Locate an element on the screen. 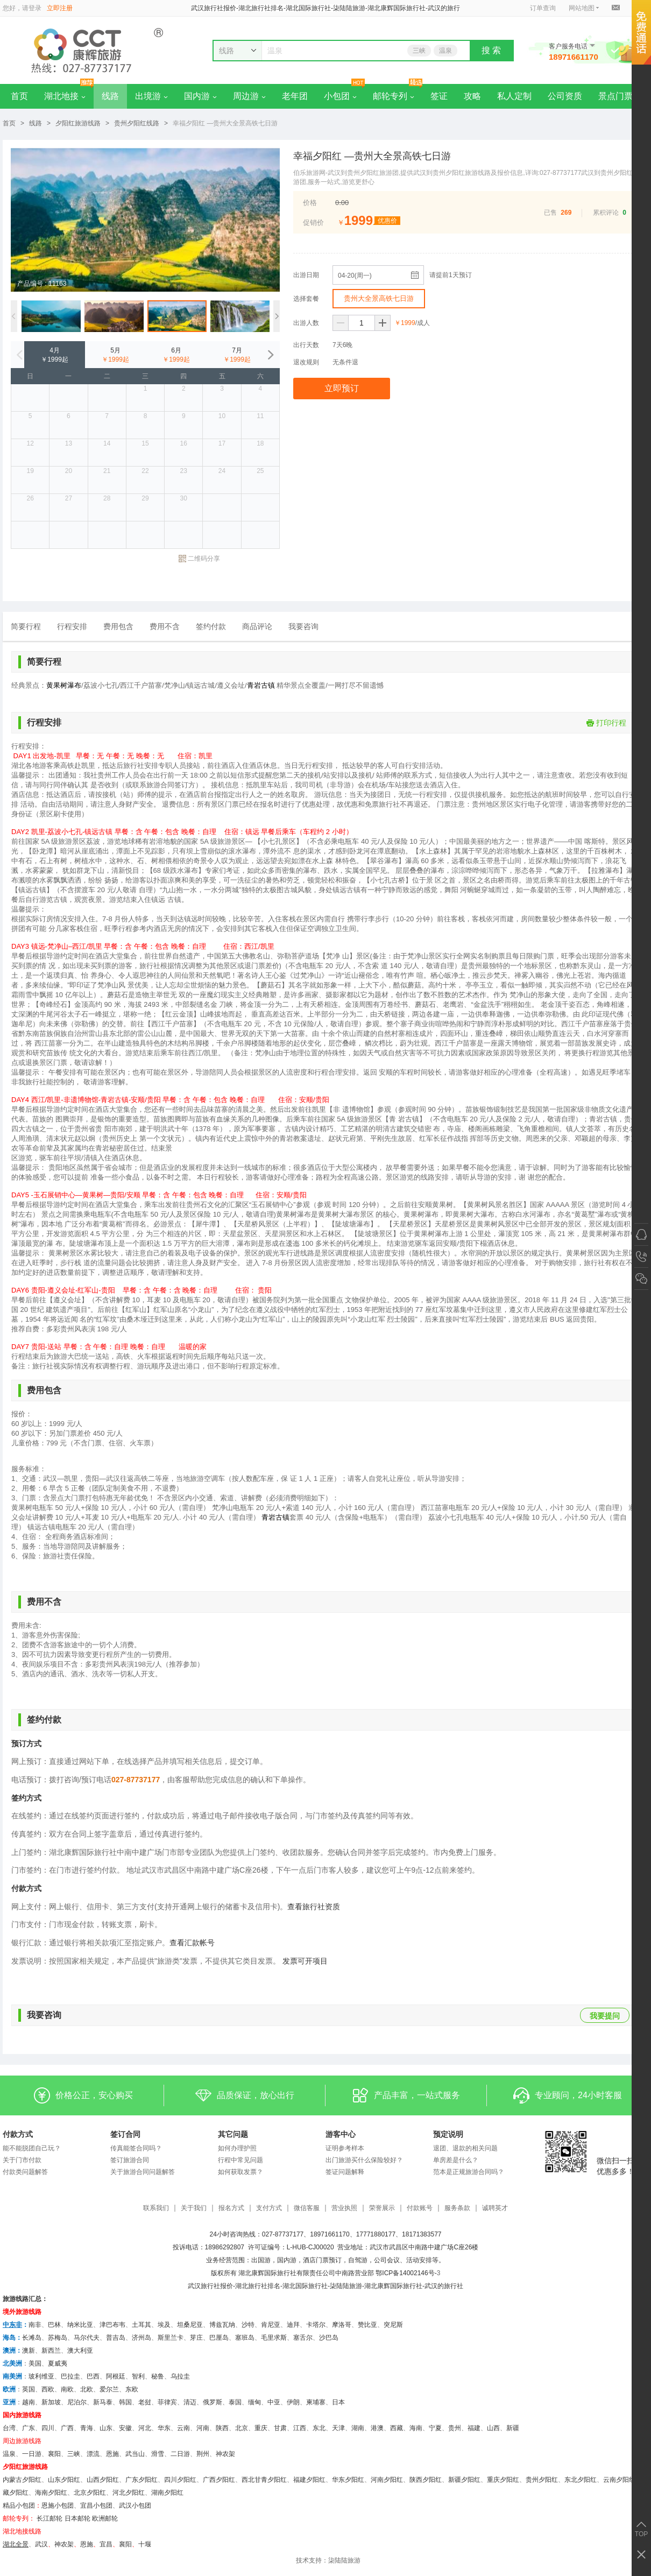  日本 is located at coordinates (338, 2402).